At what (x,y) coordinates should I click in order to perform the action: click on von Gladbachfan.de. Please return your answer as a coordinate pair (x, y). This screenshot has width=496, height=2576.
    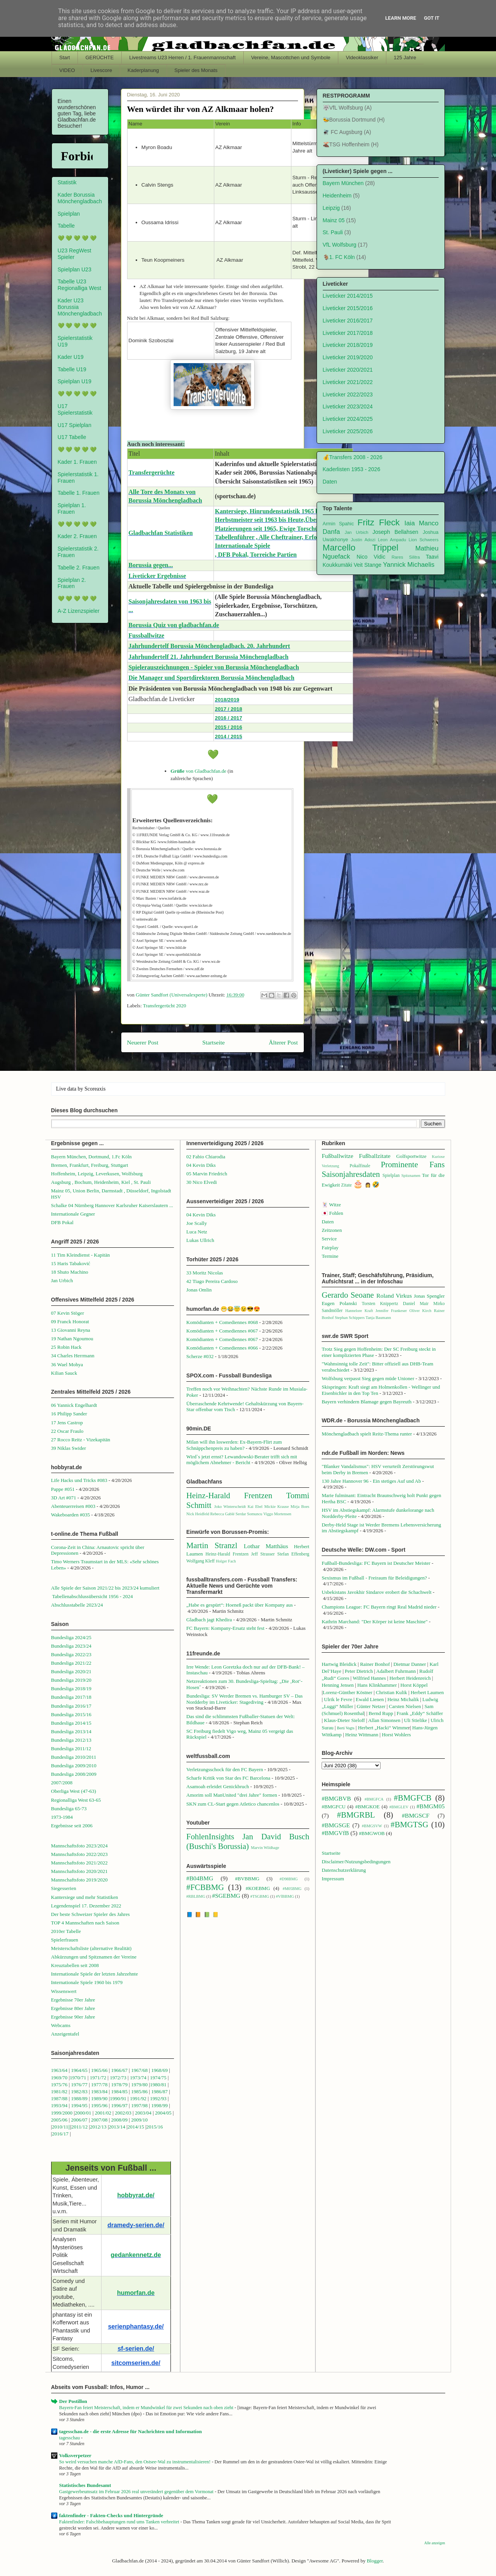
    Looking at the image, I should click on (198, 771).